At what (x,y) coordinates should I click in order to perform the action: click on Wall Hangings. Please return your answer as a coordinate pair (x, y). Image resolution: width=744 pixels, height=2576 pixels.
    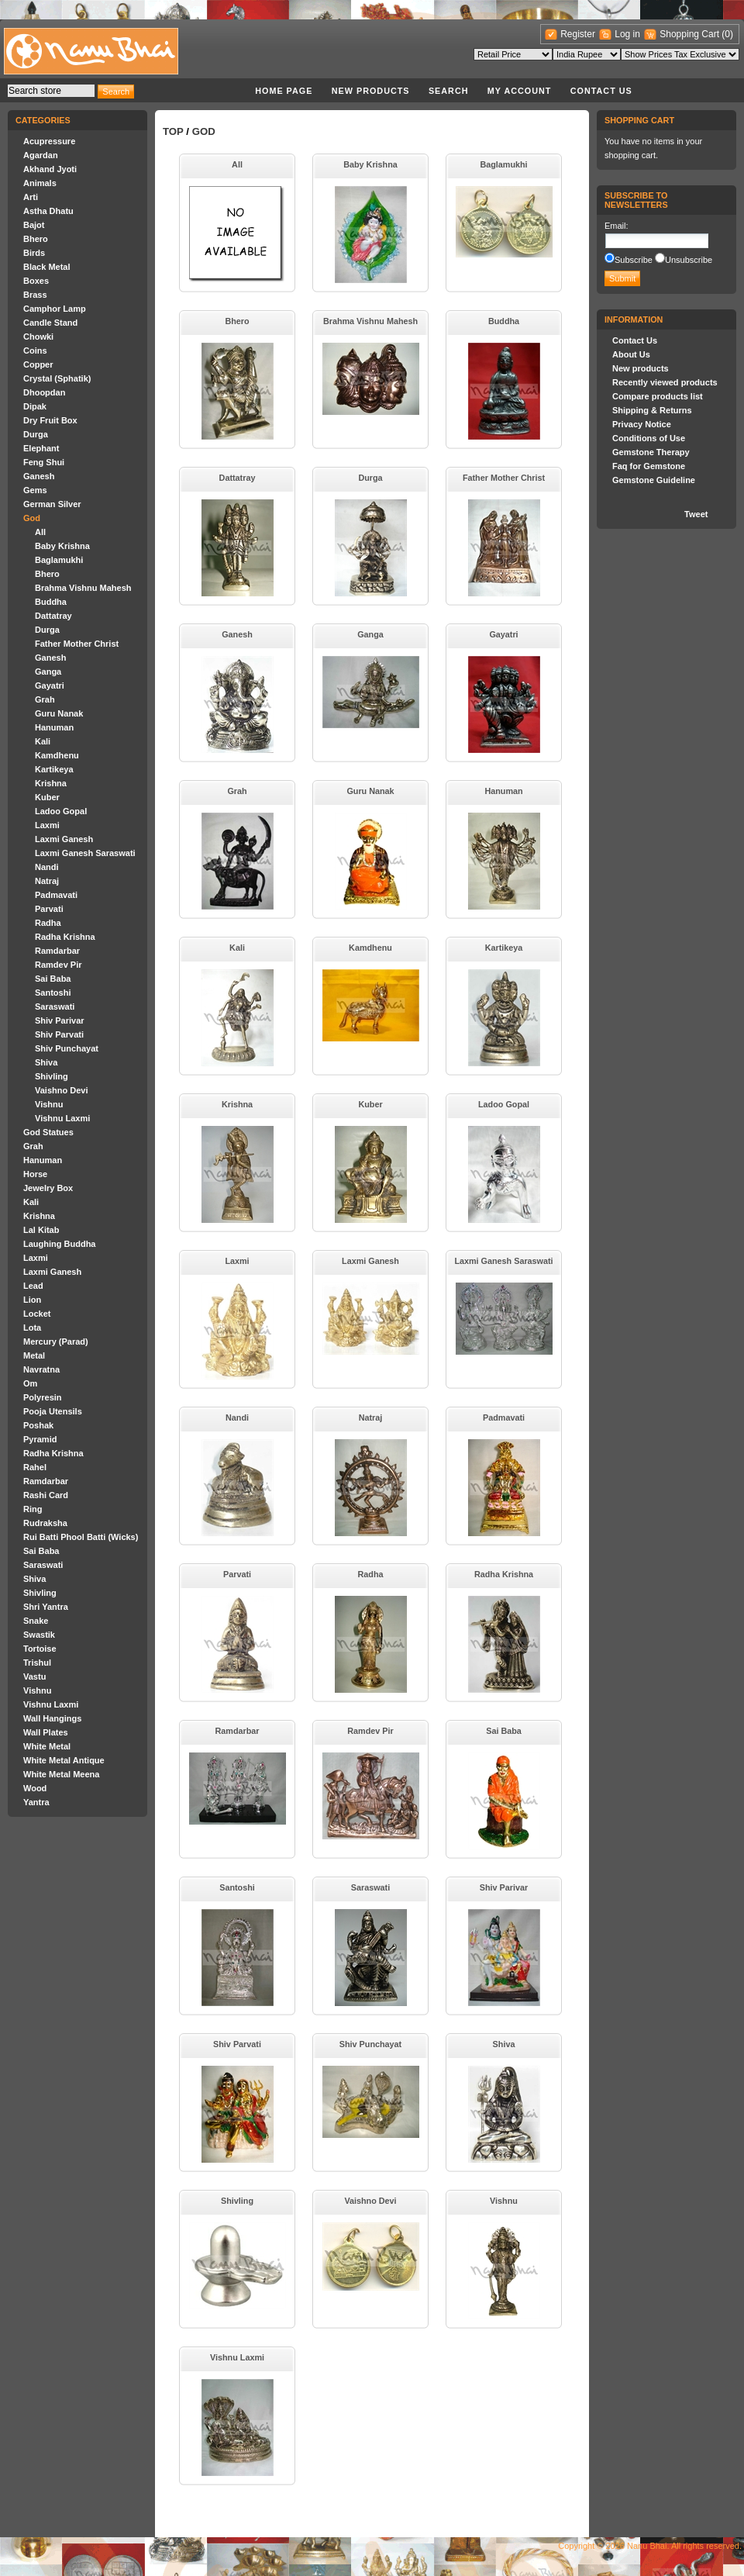
    Looking at the image, I should click on (52, 1718).